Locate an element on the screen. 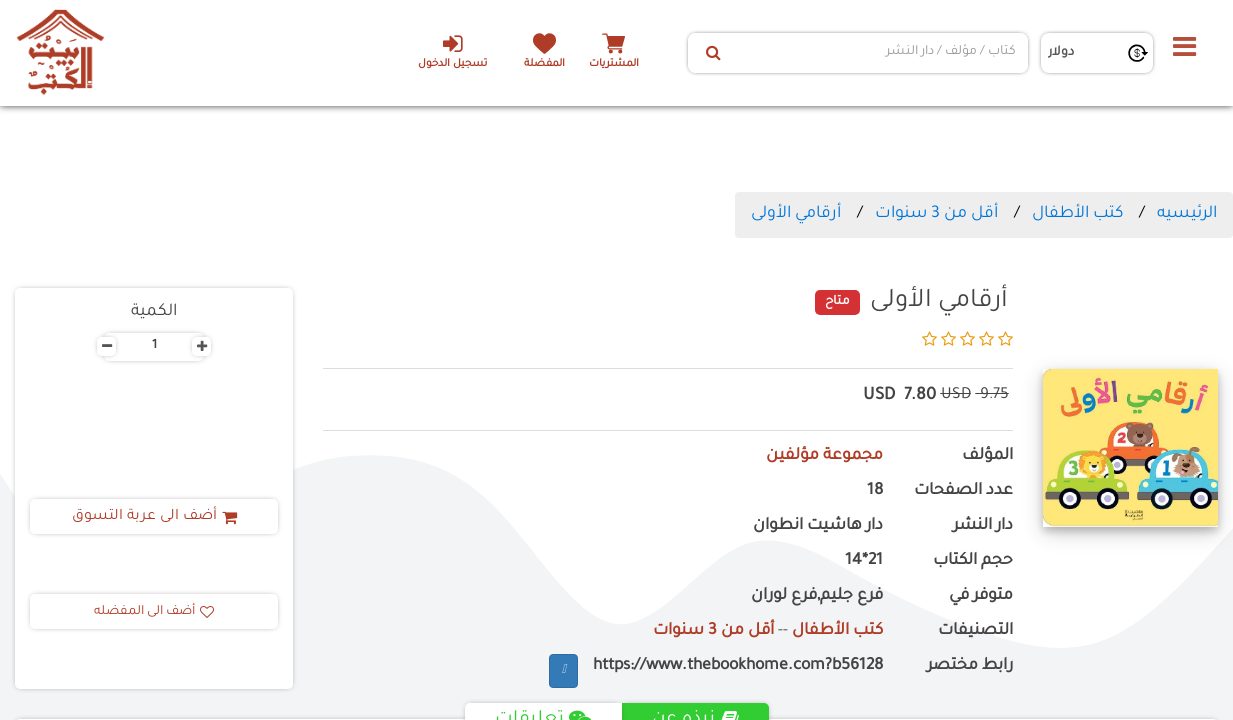  أضف الى المفضله is located at coordinates (154, 612).